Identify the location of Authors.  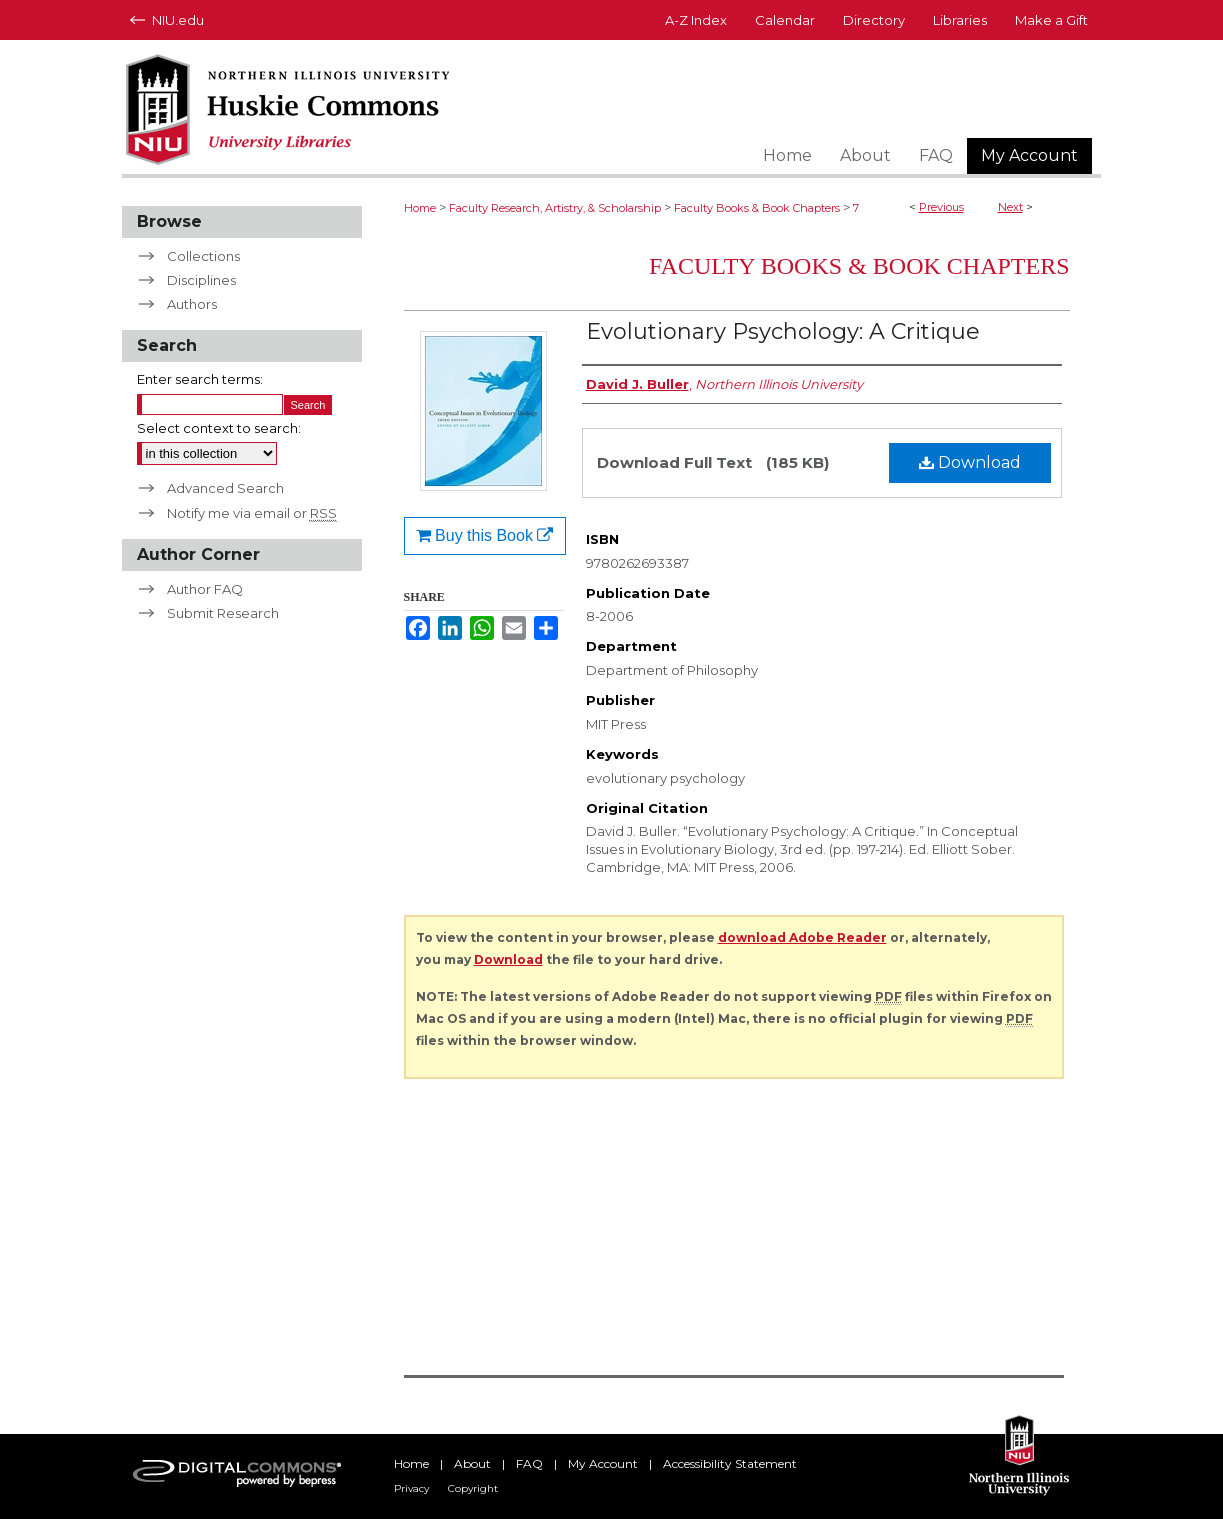
(192, 304).